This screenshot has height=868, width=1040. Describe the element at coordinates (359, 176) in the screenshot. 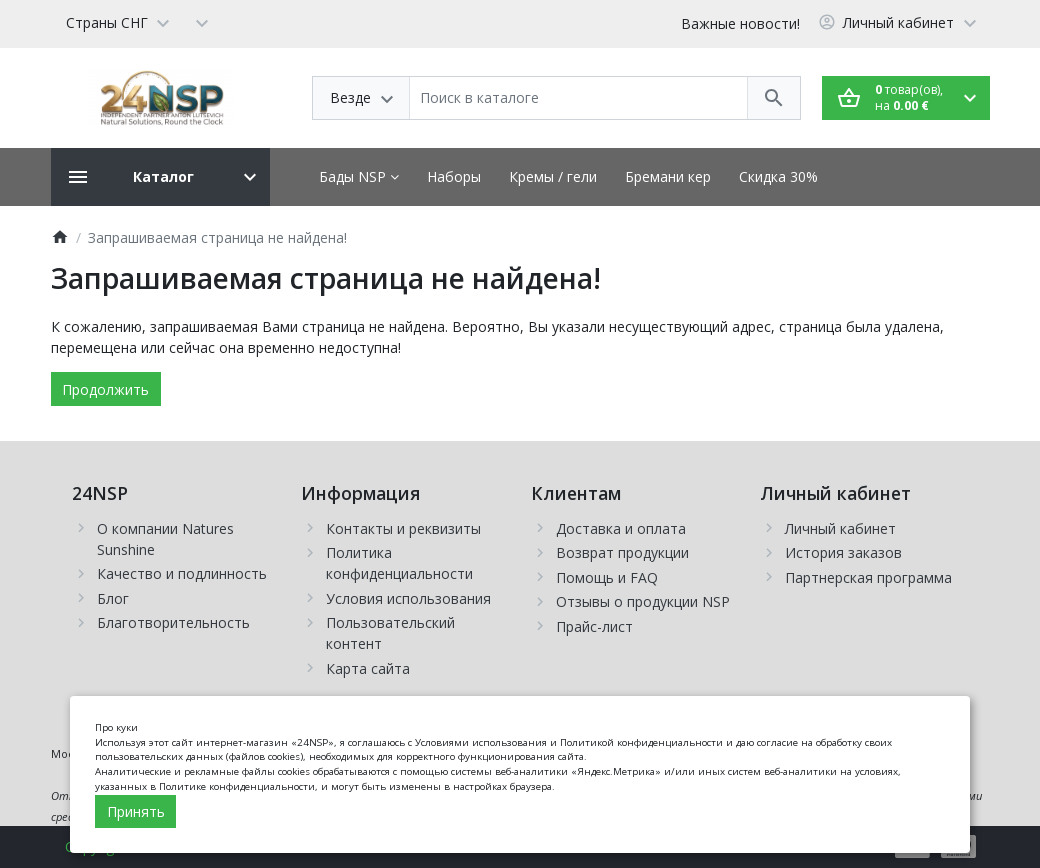

I see `Бады NSP` at that location.